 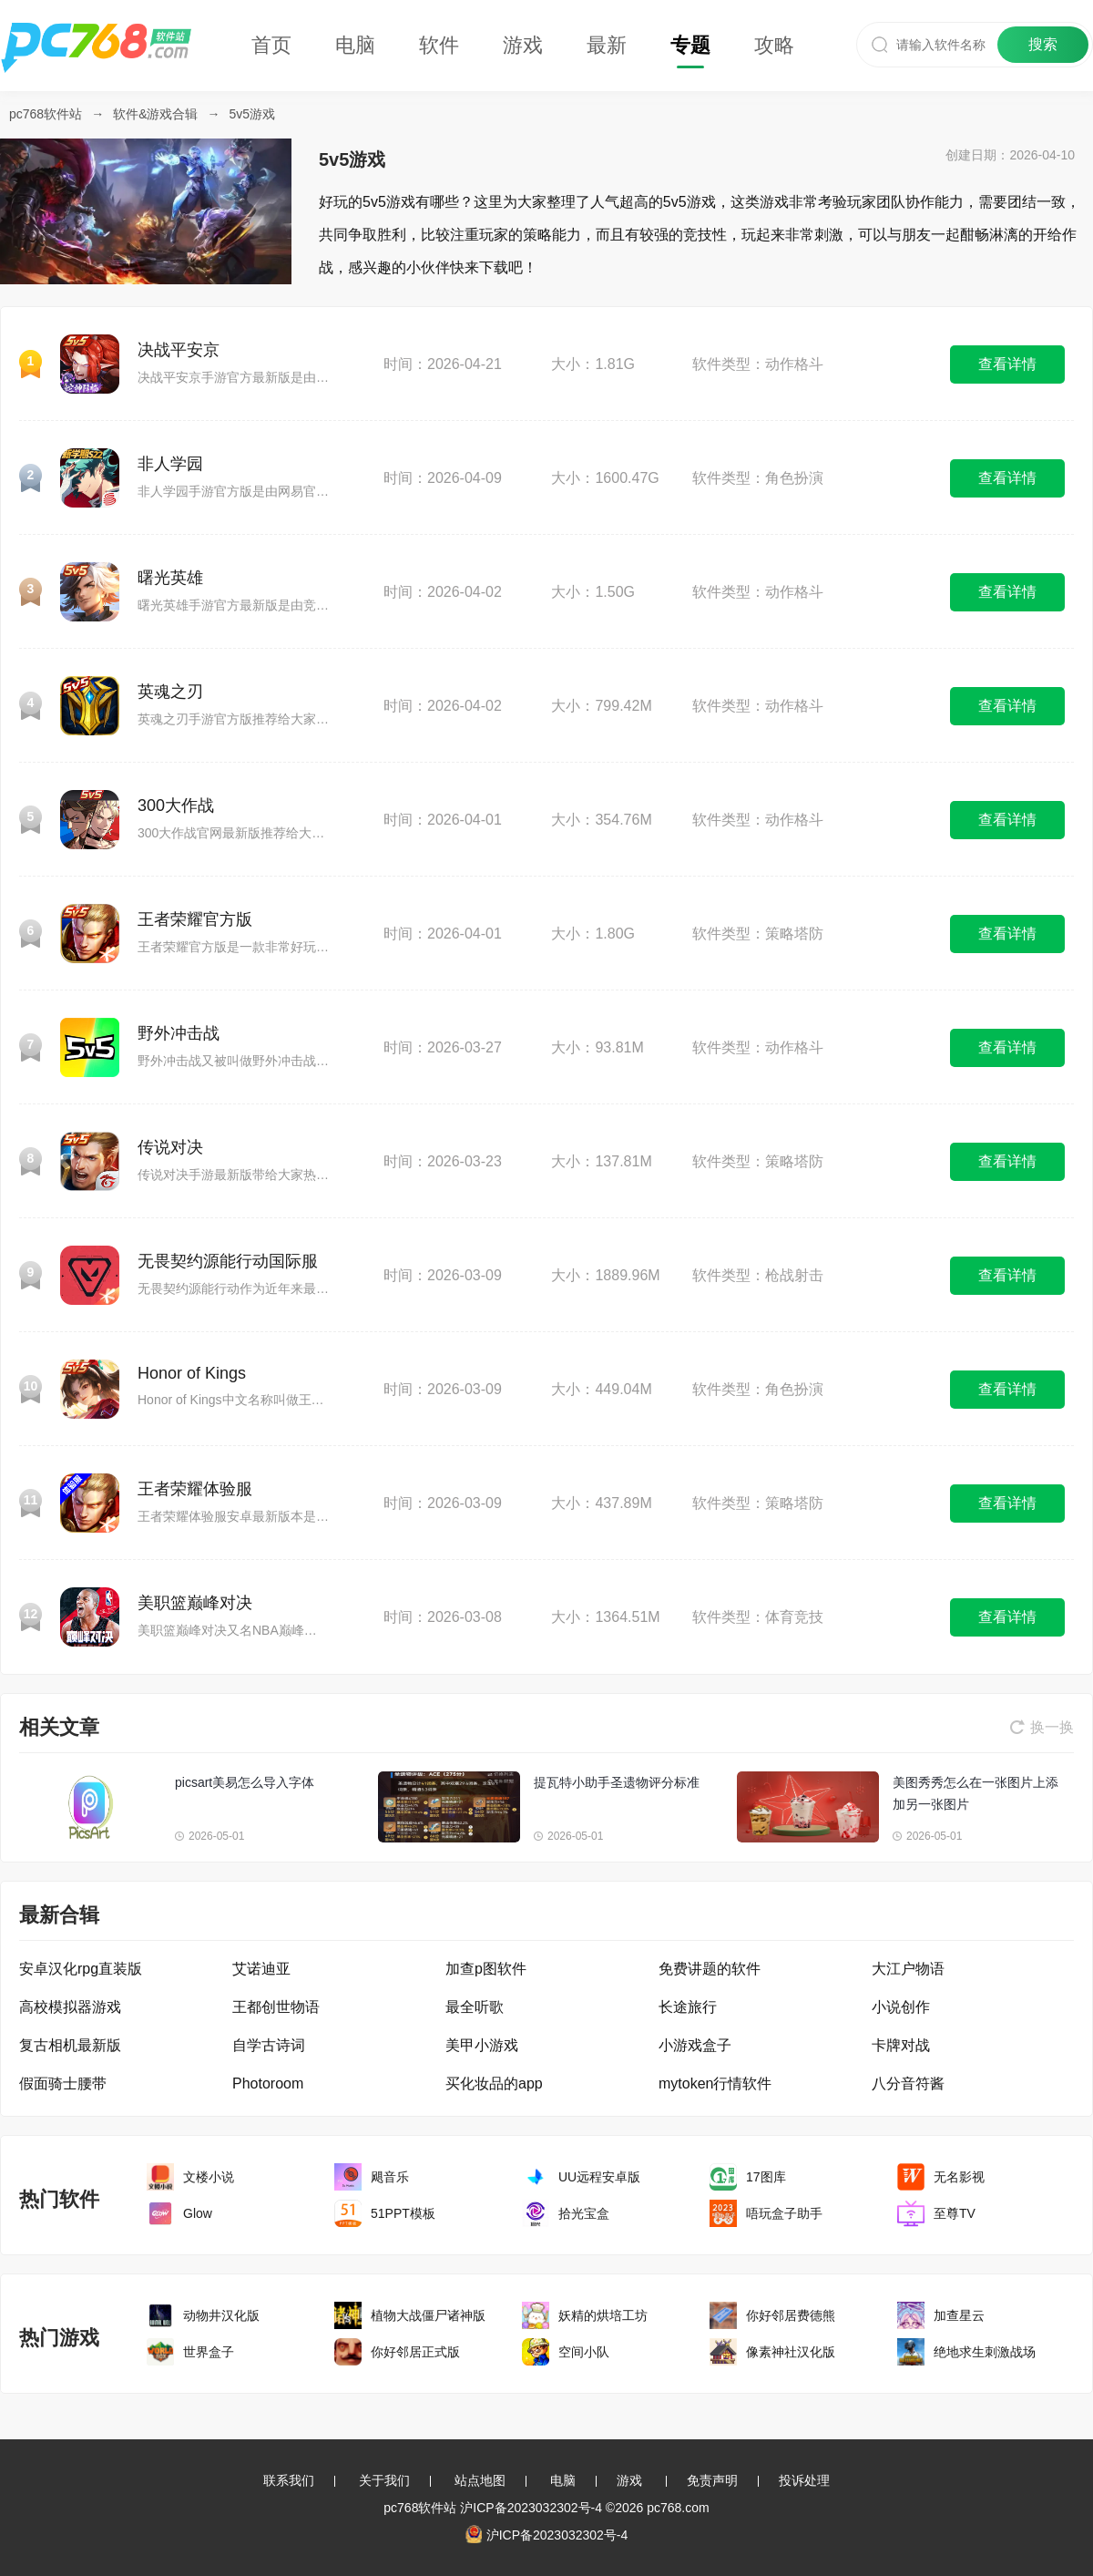 What do you see at coordinates (531, 2507) in the screenshot?
I see `沪ICP备2023032302号-4` at bounding box center [531, 2507].